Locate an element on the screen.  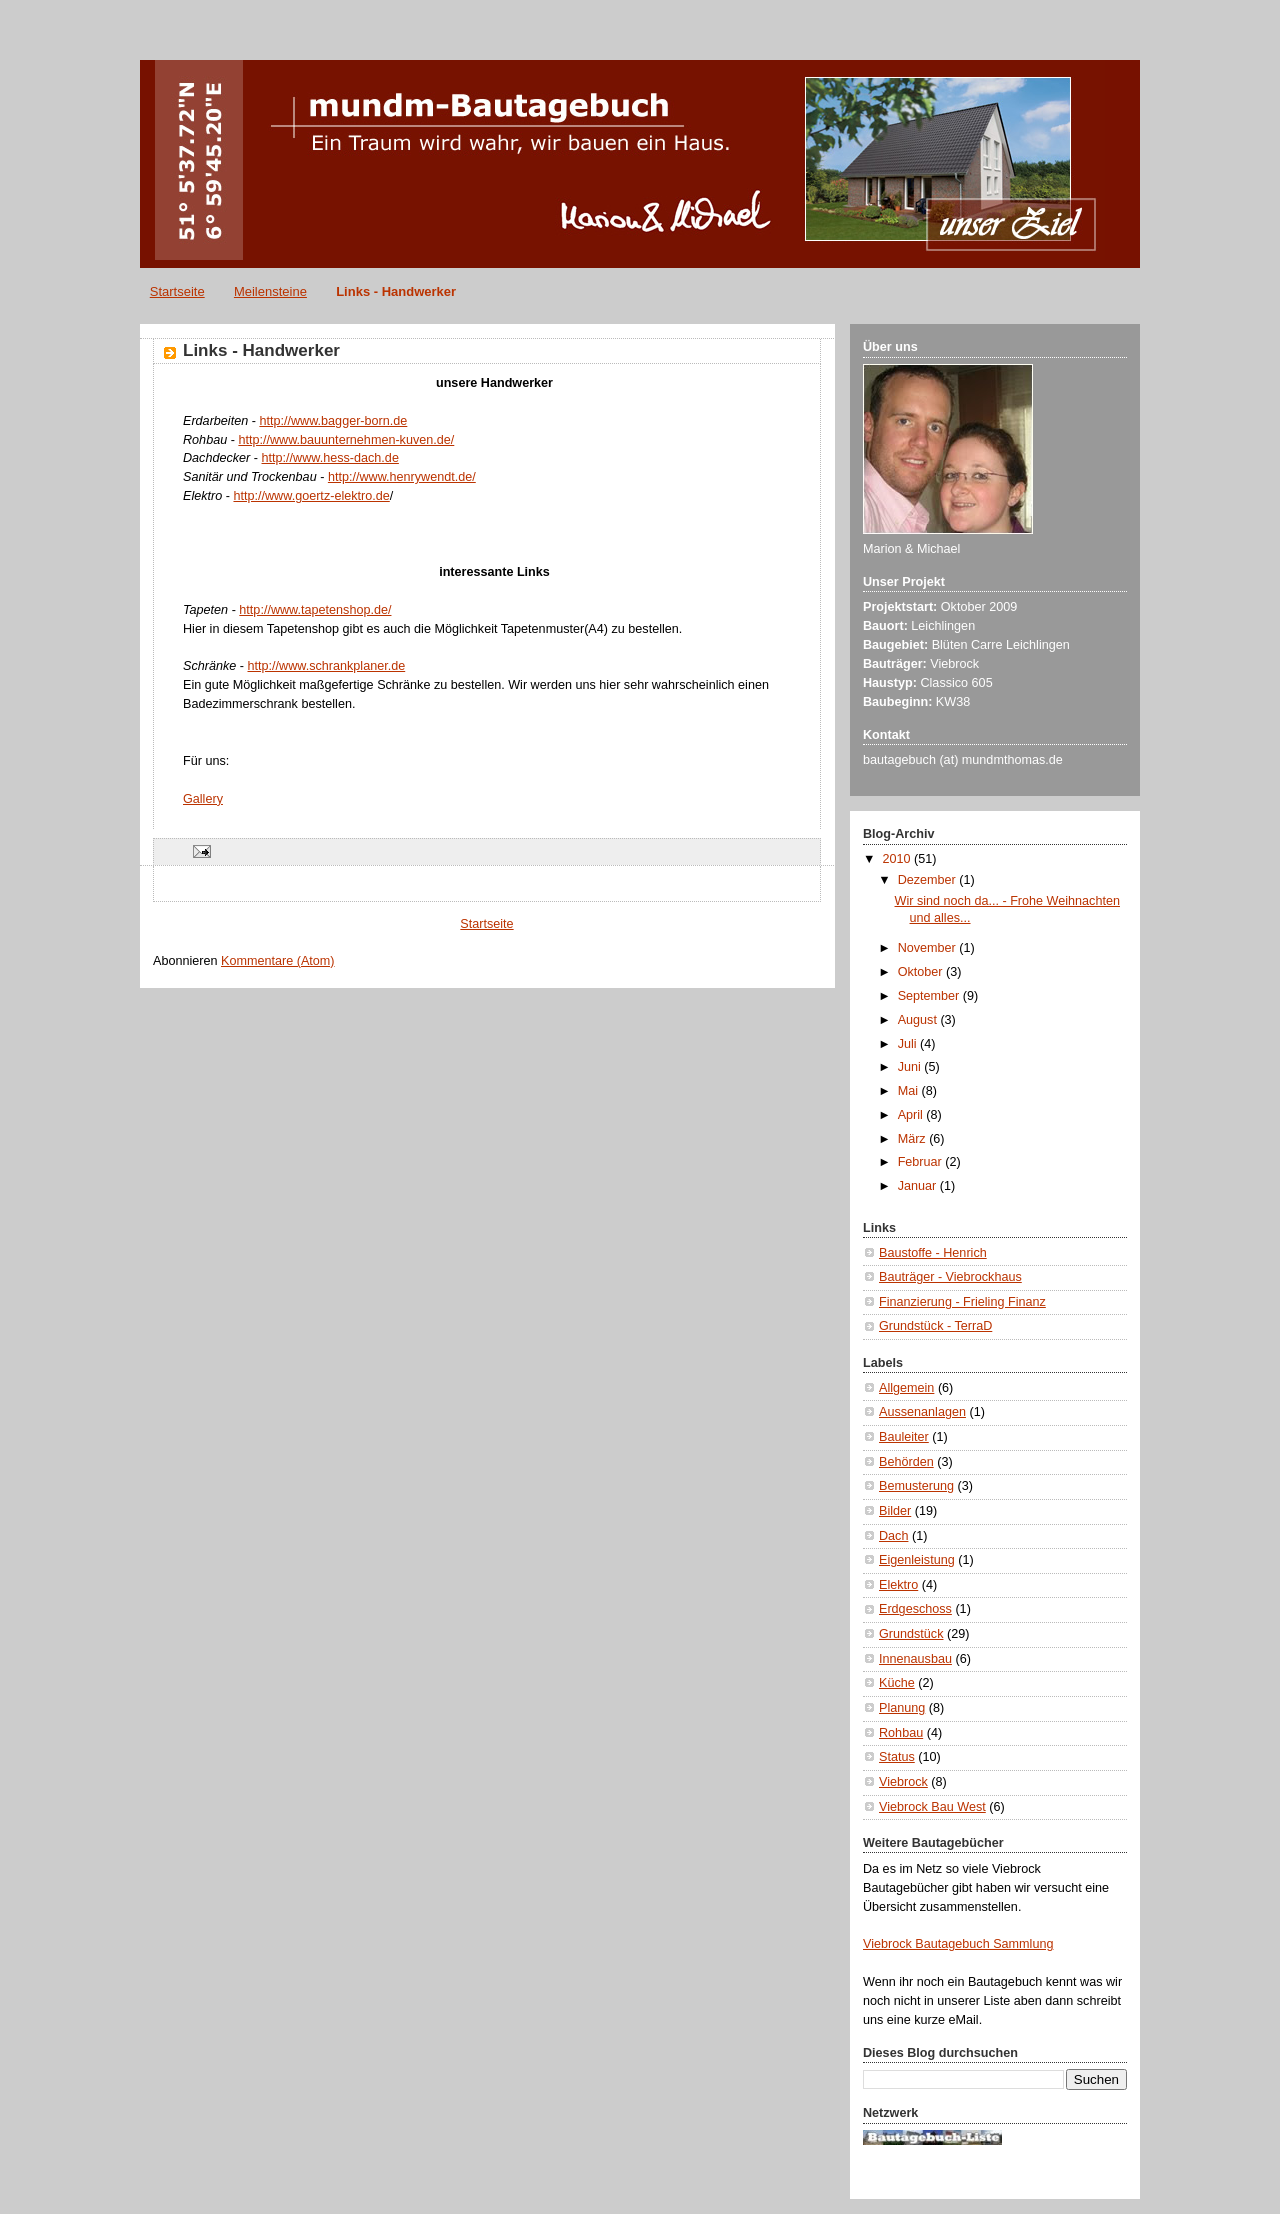
Allgemein is located at coordinates (906, 1388).